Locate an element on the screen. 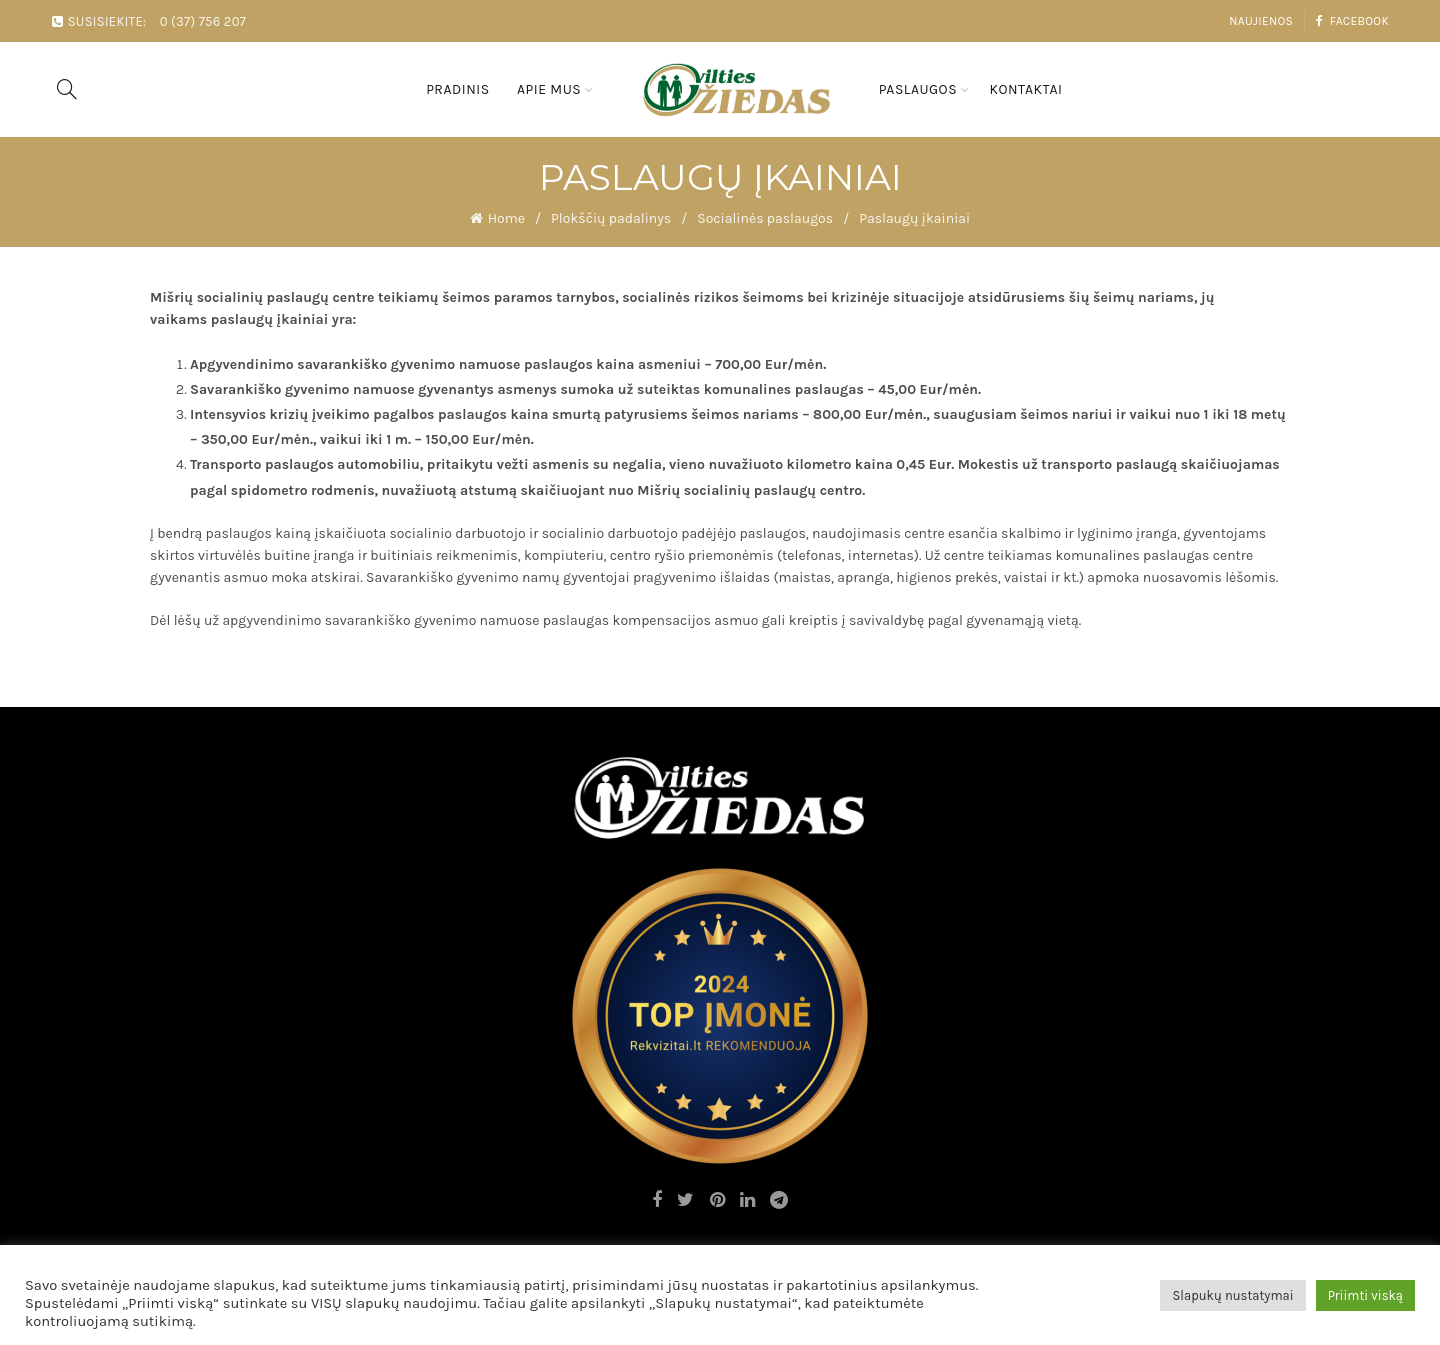 The width and height of the screenshot is (1440, 1345). Home is located at coordinates (506, 218).